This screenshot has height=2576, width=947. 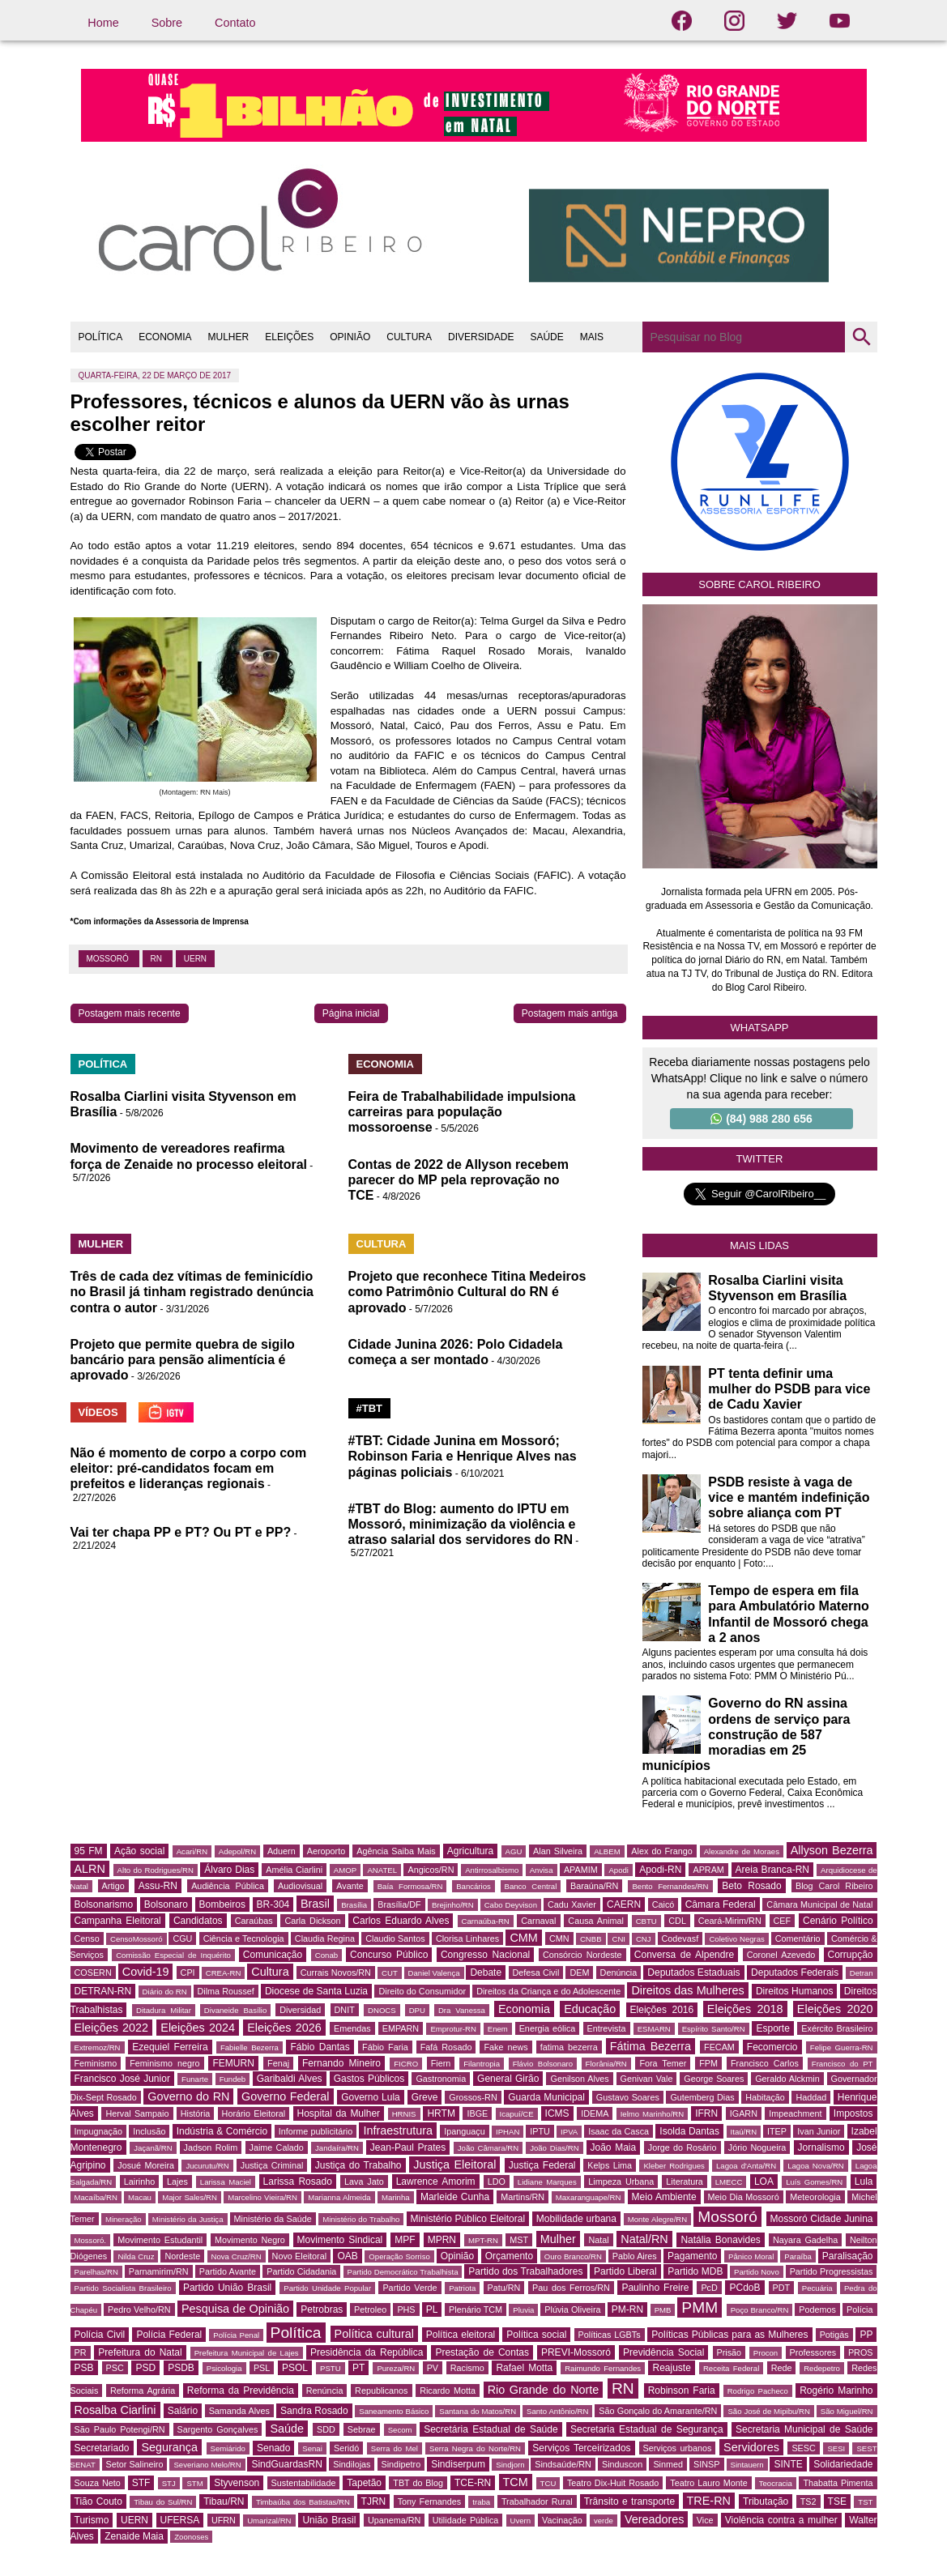 I want to click on ICMS, so click(x=557, y=2113).